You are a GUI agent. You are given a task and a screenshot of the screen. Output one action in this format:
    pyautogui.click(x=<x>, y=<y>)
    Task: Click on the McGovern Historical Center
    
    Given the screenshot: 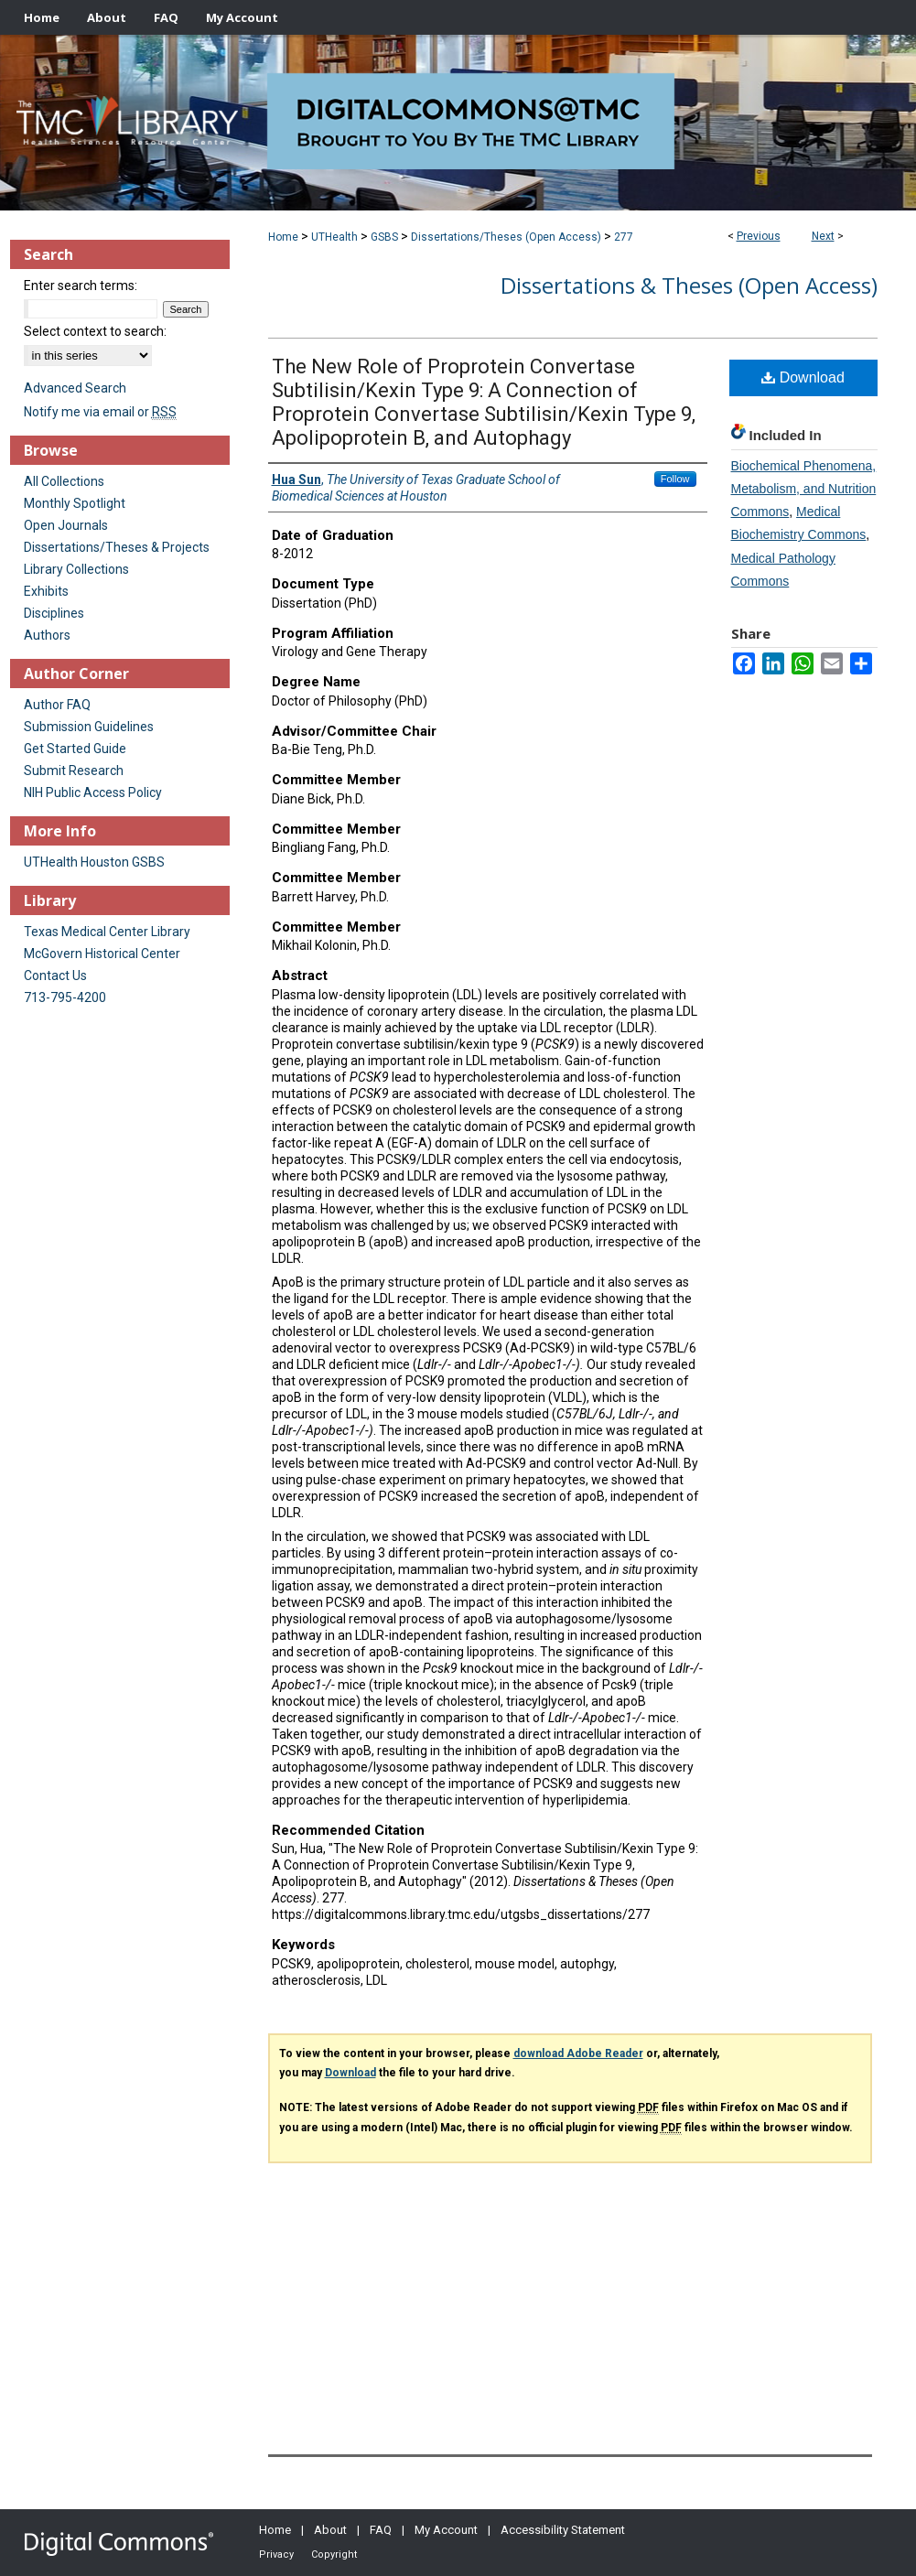 What is the action you would take?
    pyautogui.click(x=102, y=953)
    